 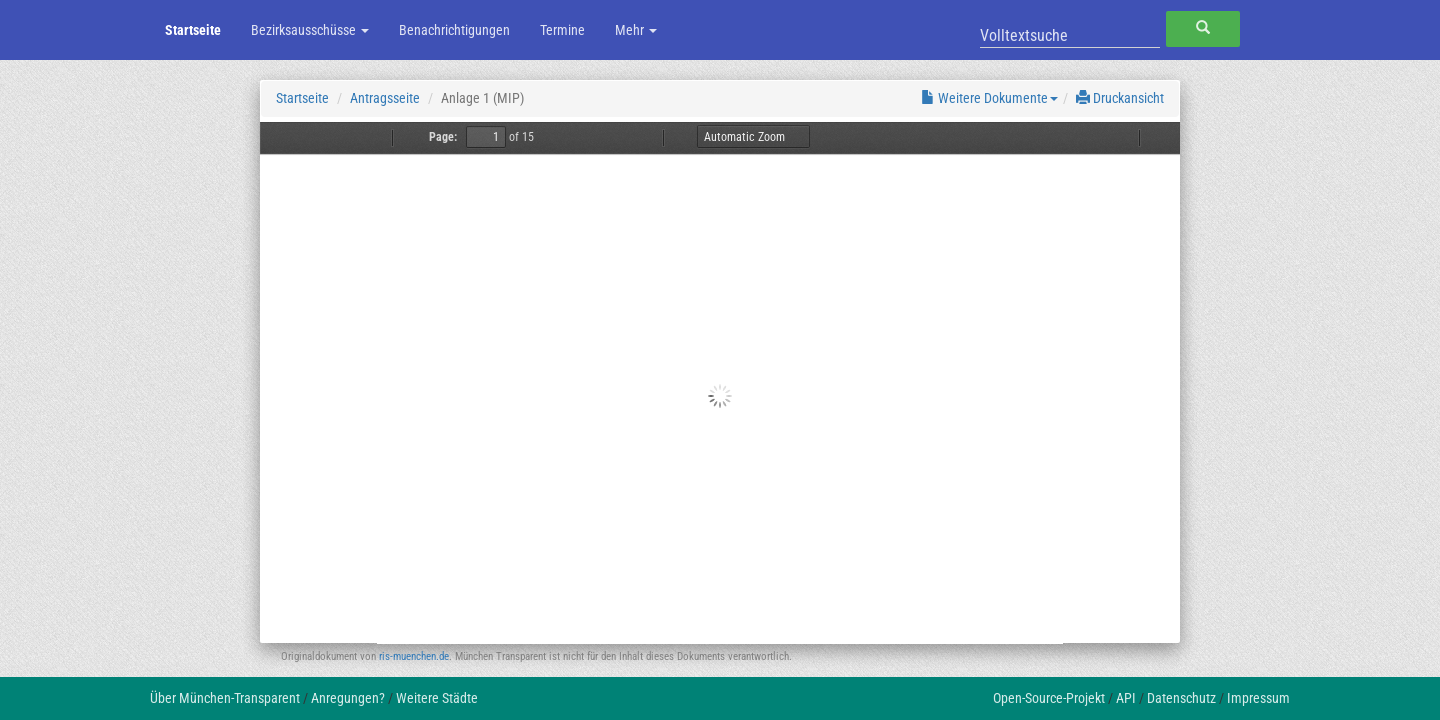 I want to click on Open-Source-Projekt, so click(x=1049, y=698).